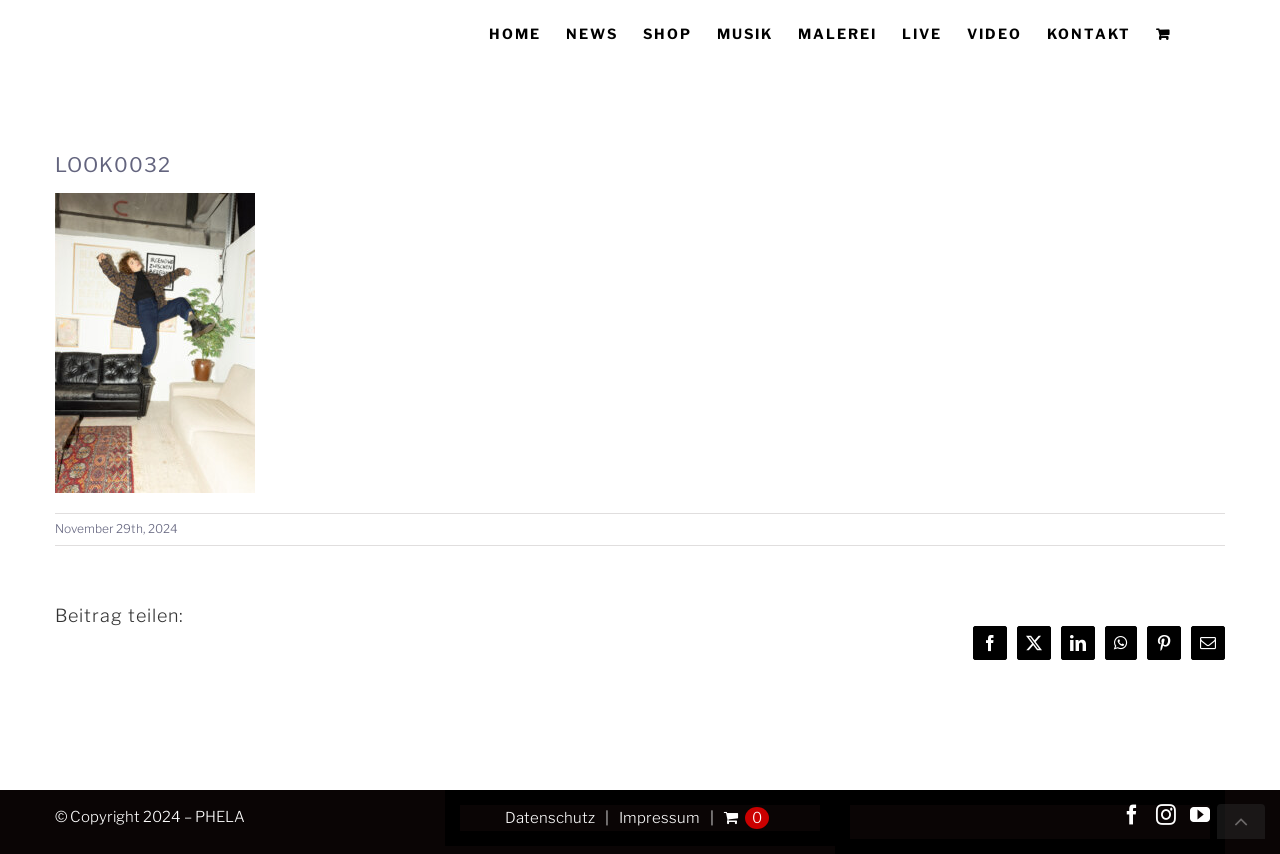 The width and height of the screenshot is (1280, 854). I want to click on Impressum, so click(659, 818).